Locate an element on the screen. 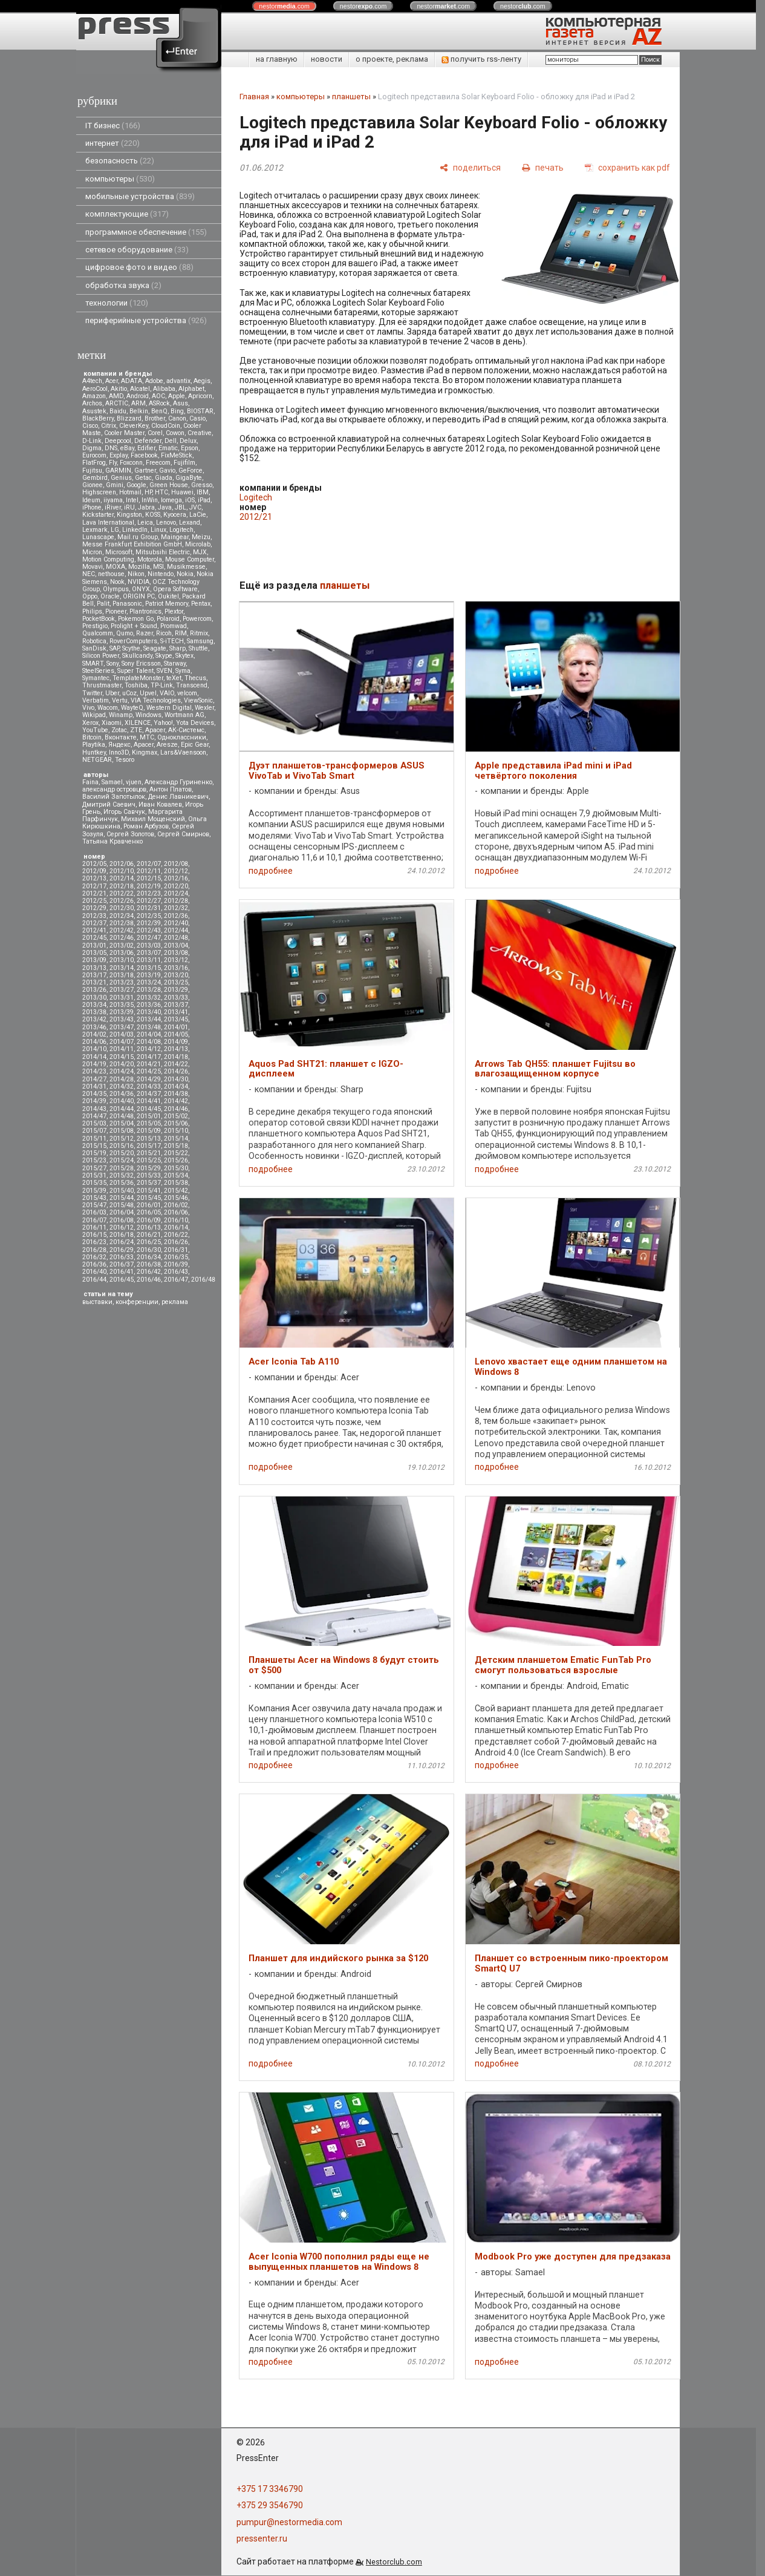 Image resolution: width=765 pixels, height=2576 pixels. 2014/21 is located at coordinates (149, 1064).